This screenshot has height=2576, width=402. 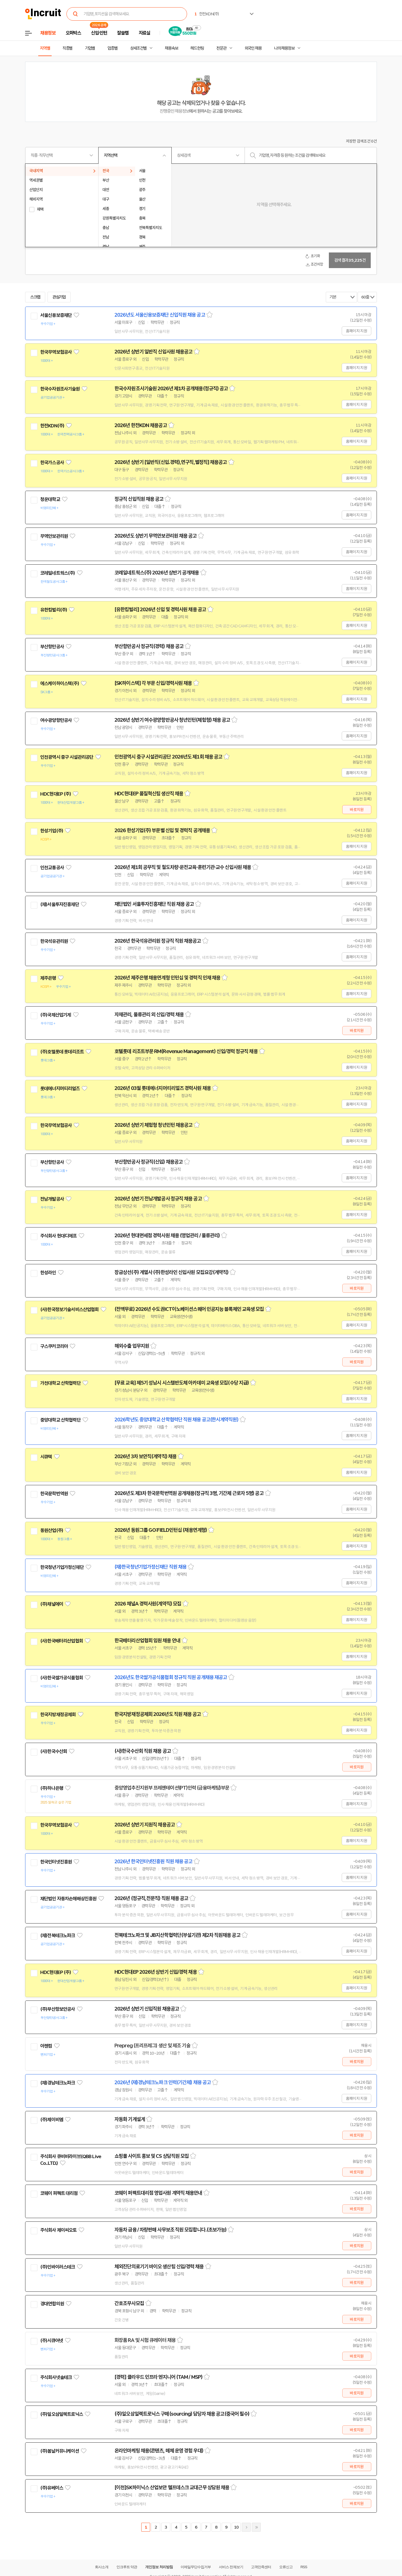 What do you see at coordinates (62, 1567) in the screenshot?
I see `한국청년기업가정신재단` at bounding box center [62, 1567].